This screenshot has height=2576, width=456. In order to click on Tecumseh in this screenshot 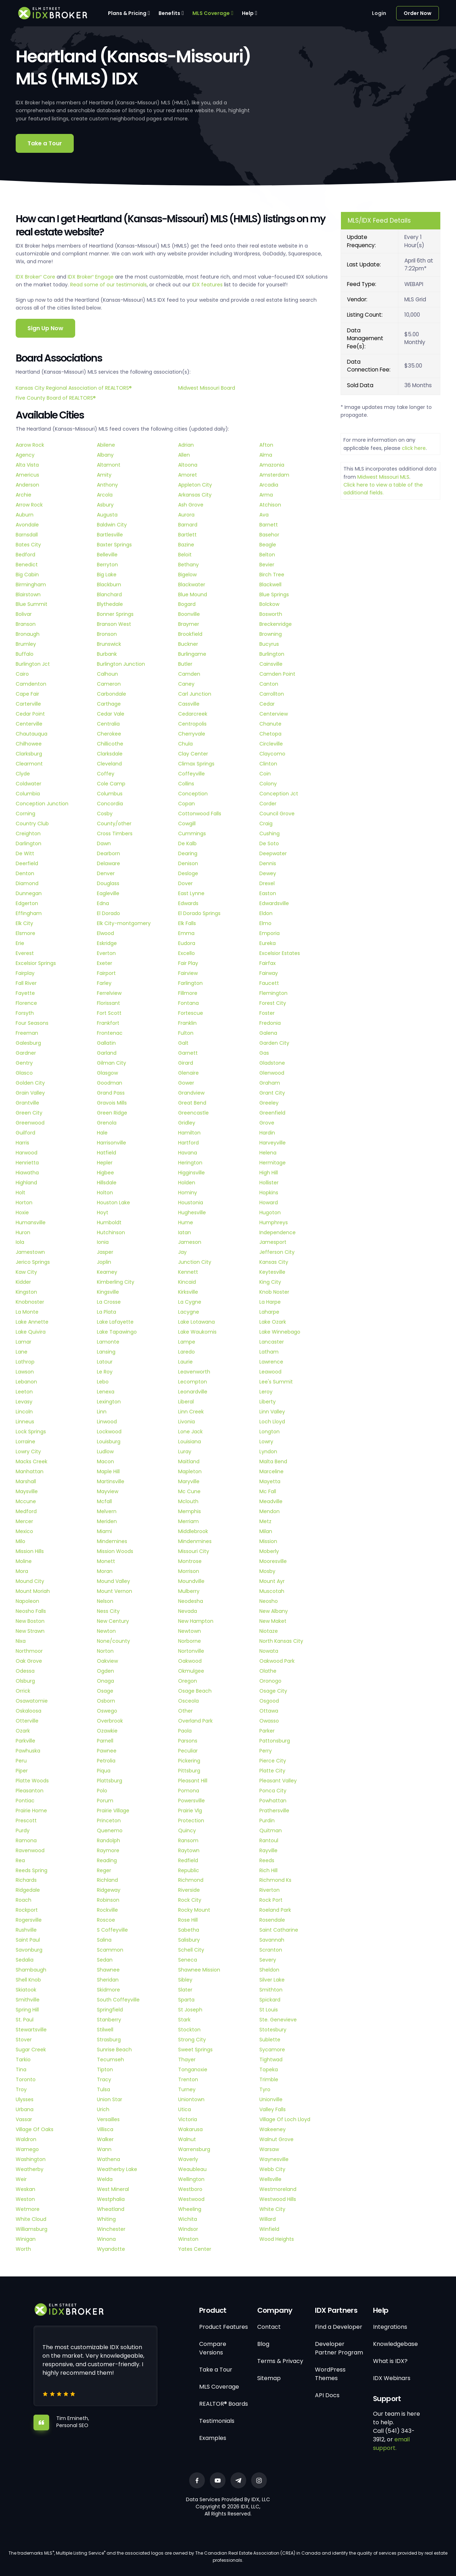, I will do `click(110, 2059)`.